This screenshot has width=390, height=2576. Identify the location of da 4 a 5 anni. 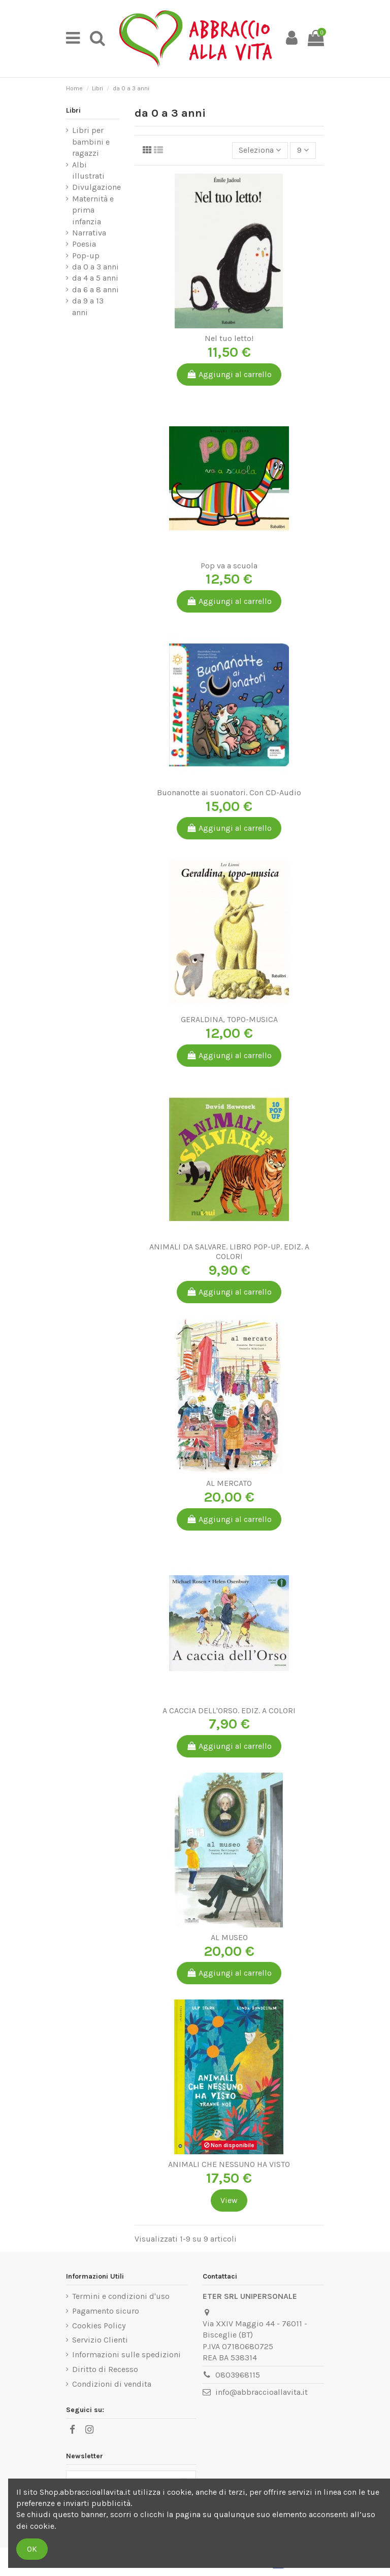
(95, 278).